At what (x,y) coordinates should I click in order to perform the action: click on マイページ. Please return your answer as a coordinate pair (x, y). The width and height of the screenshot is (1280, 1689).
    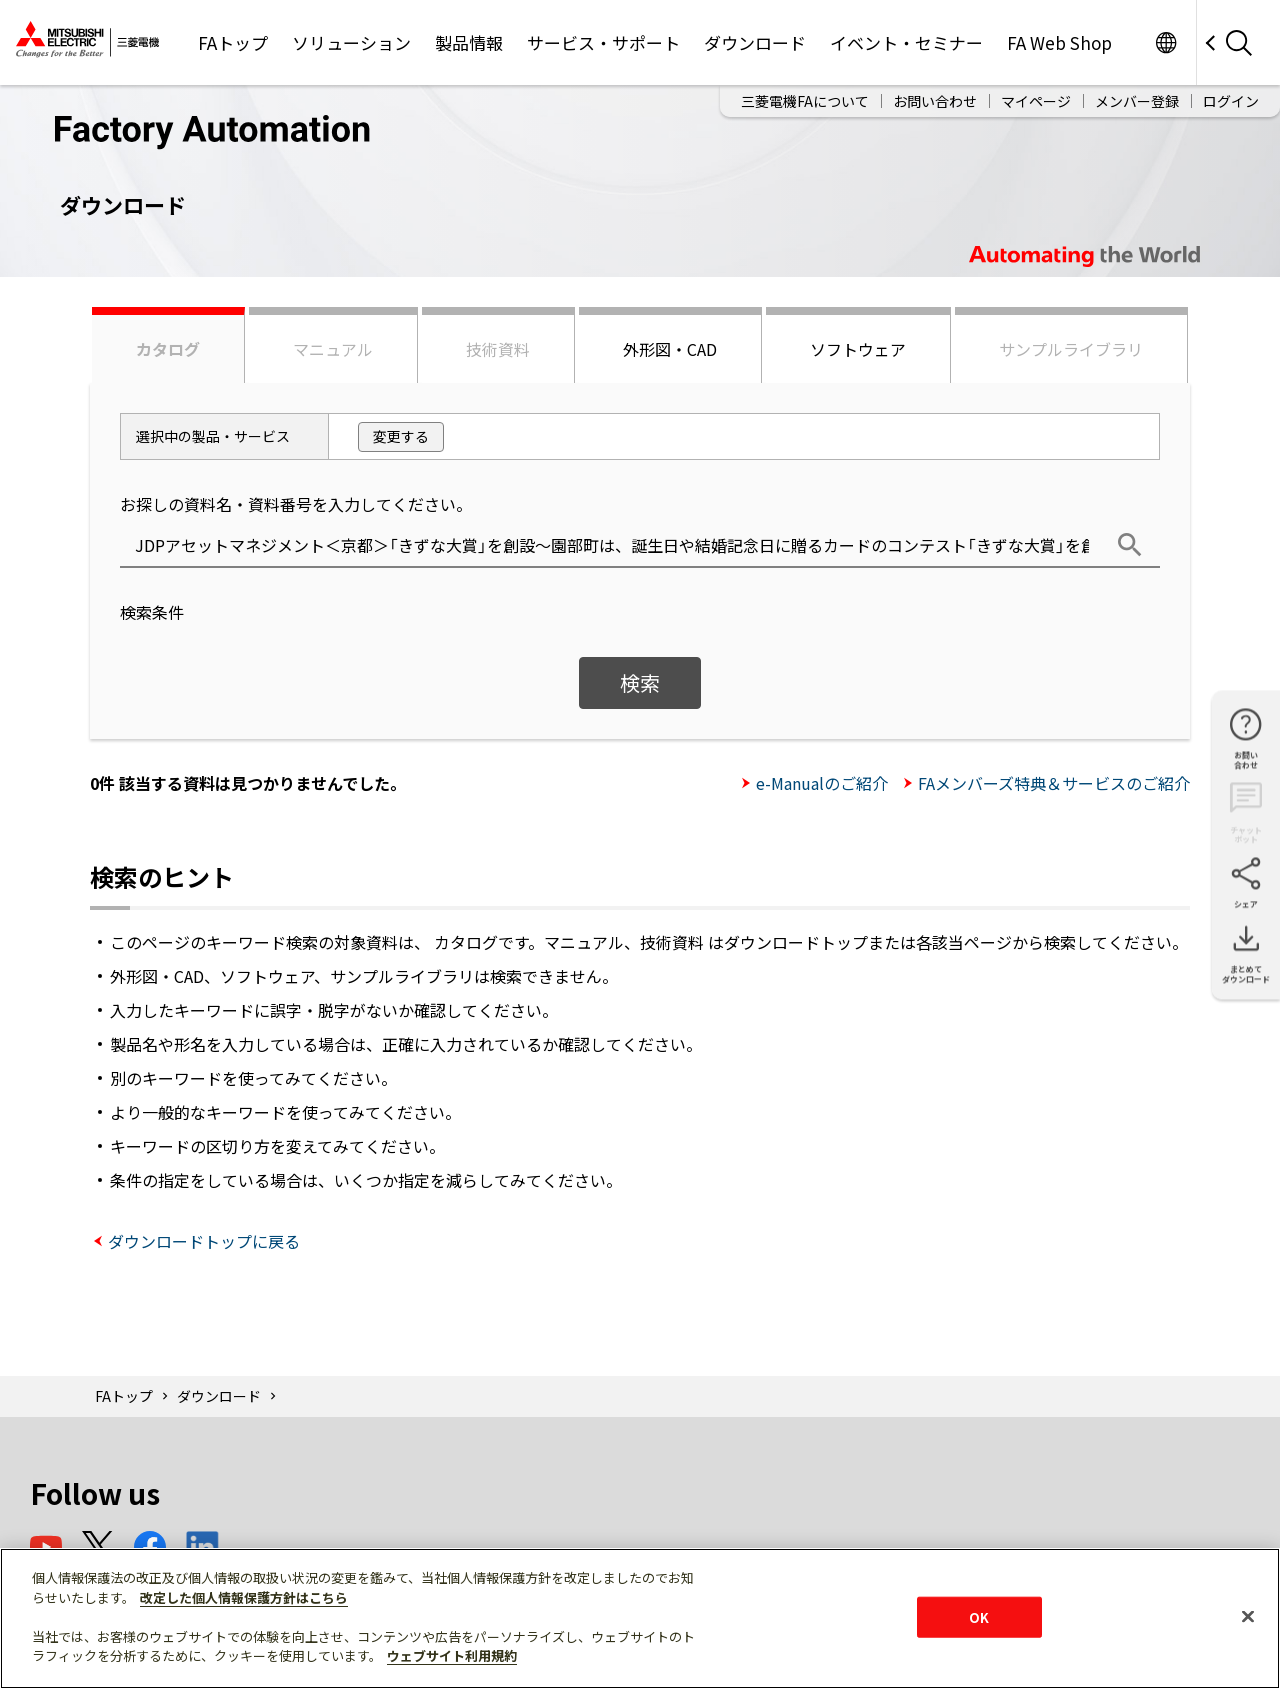
    Looking at the image, I should click on (1036, 101).